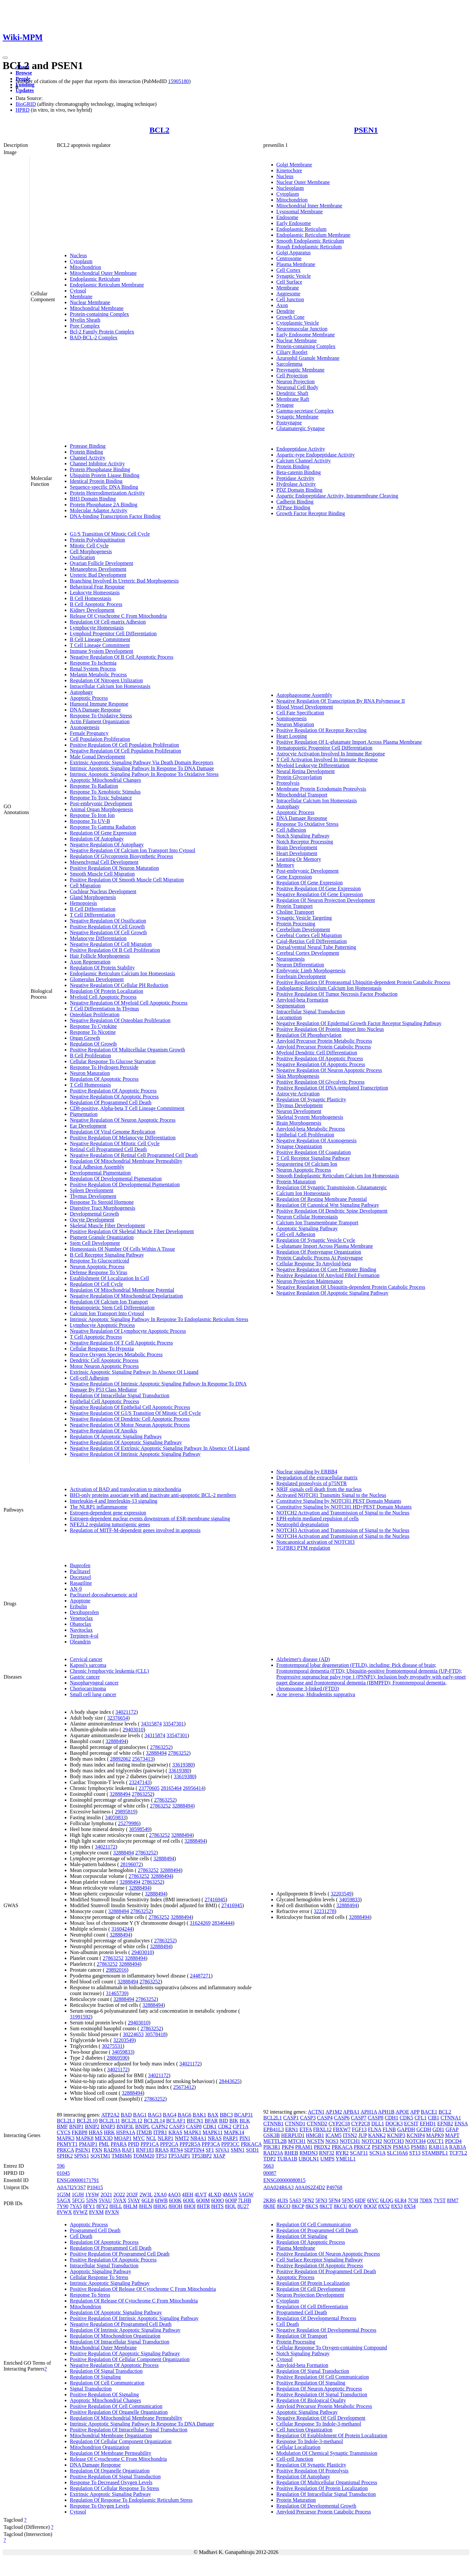 This screenshot has width=472, height=2576. Describe the element at coordinates (116, 2206) in the screenshot. I see `8HLL` at that location.